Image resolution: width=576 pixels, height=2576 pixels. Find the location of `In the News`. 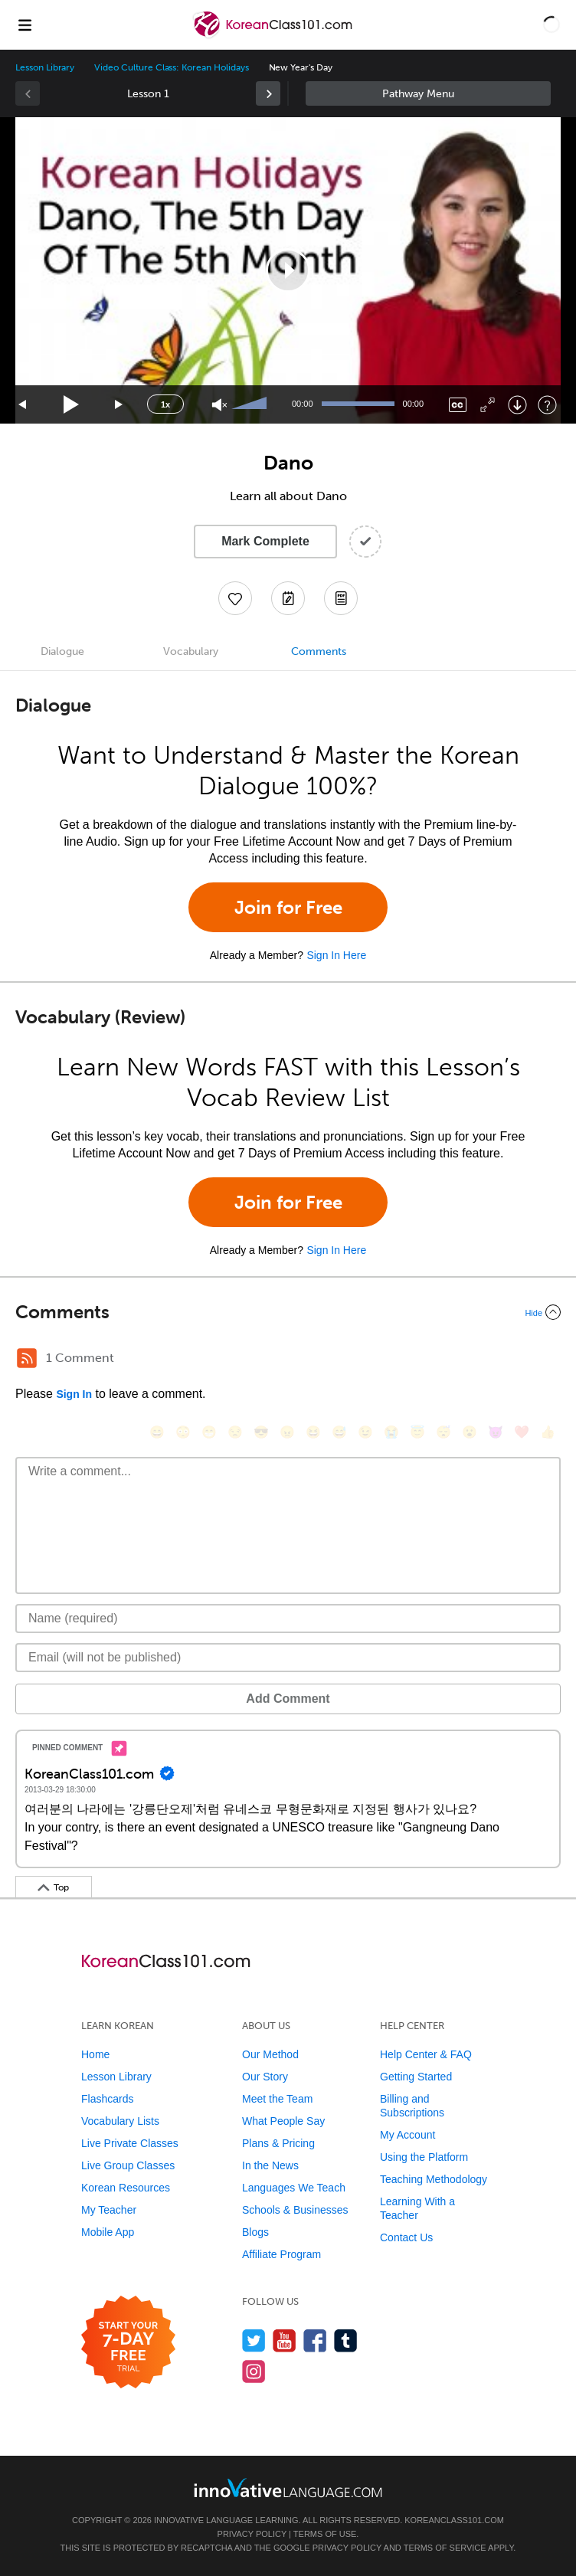

In the News is located at coordinates (270, 2165).